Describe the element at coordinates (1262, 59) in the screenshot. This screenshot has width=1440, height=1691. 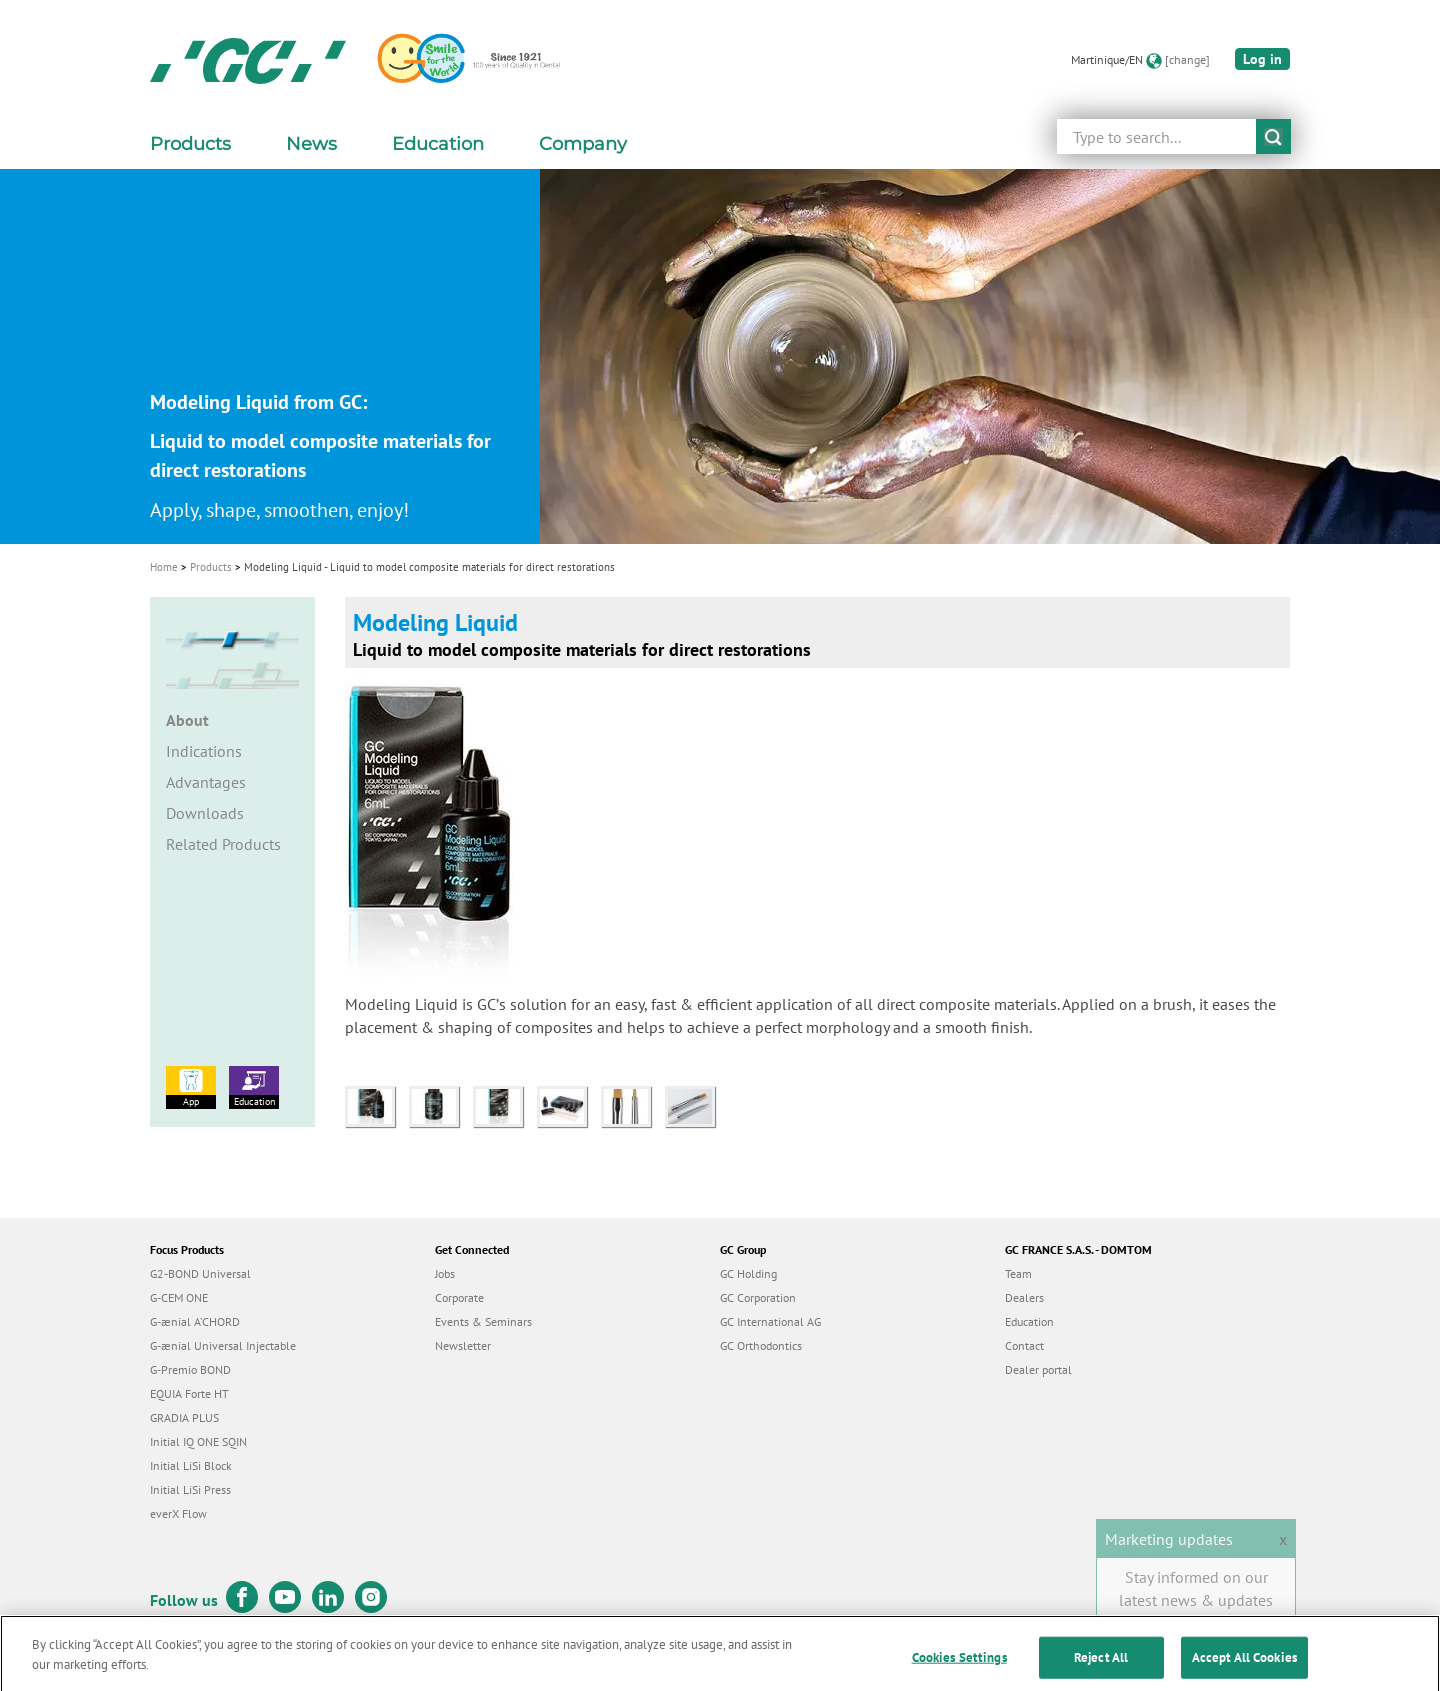
I see `Log in` at that location.